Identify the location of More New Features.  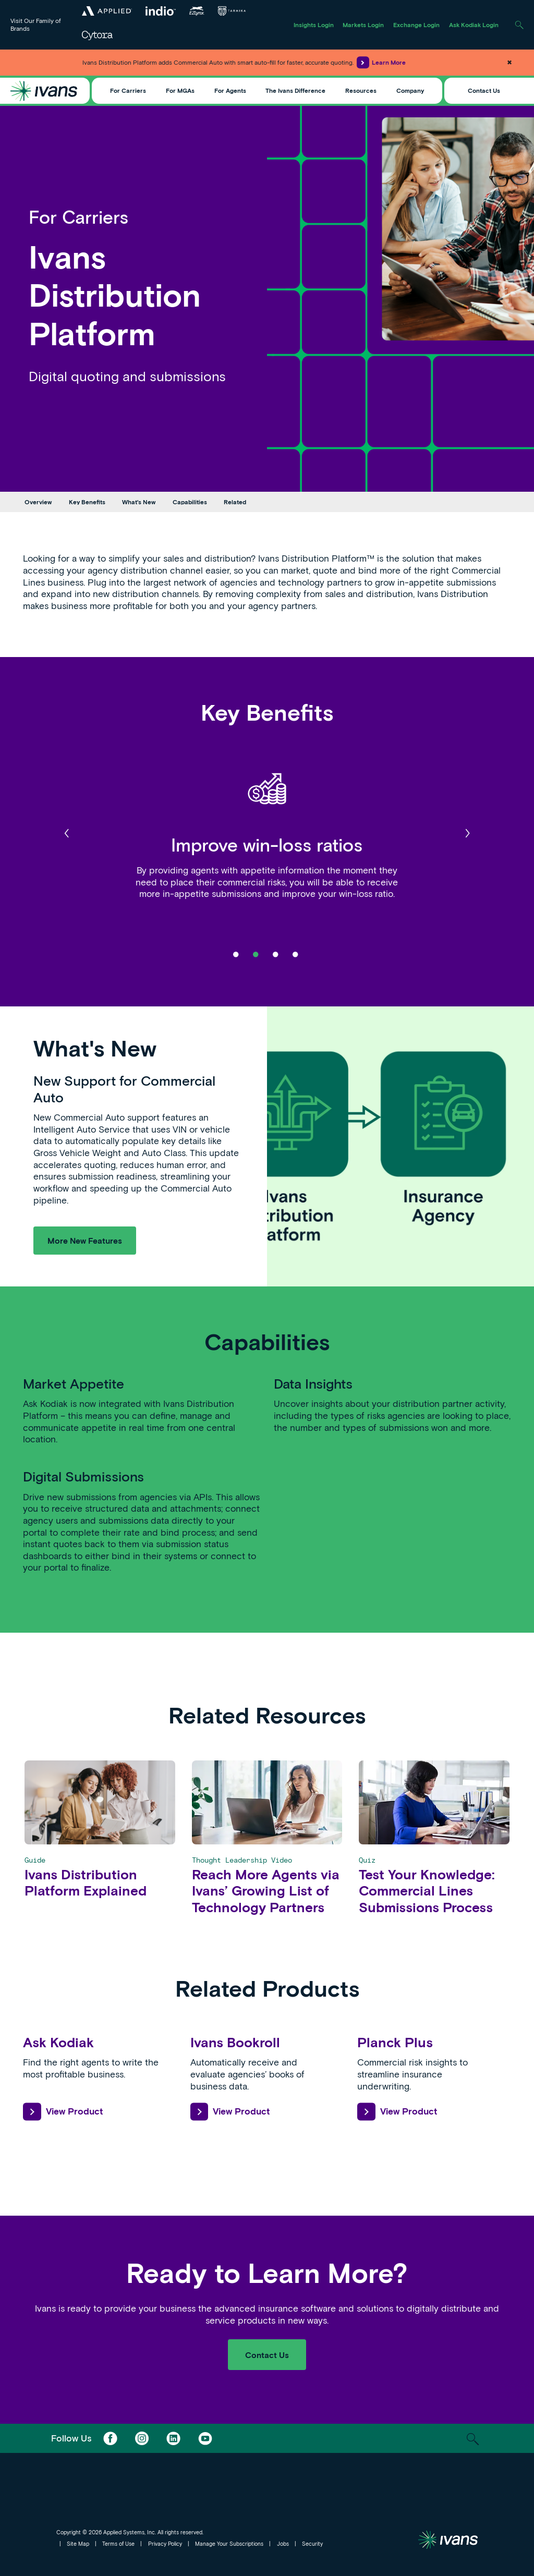
(84, 1240).